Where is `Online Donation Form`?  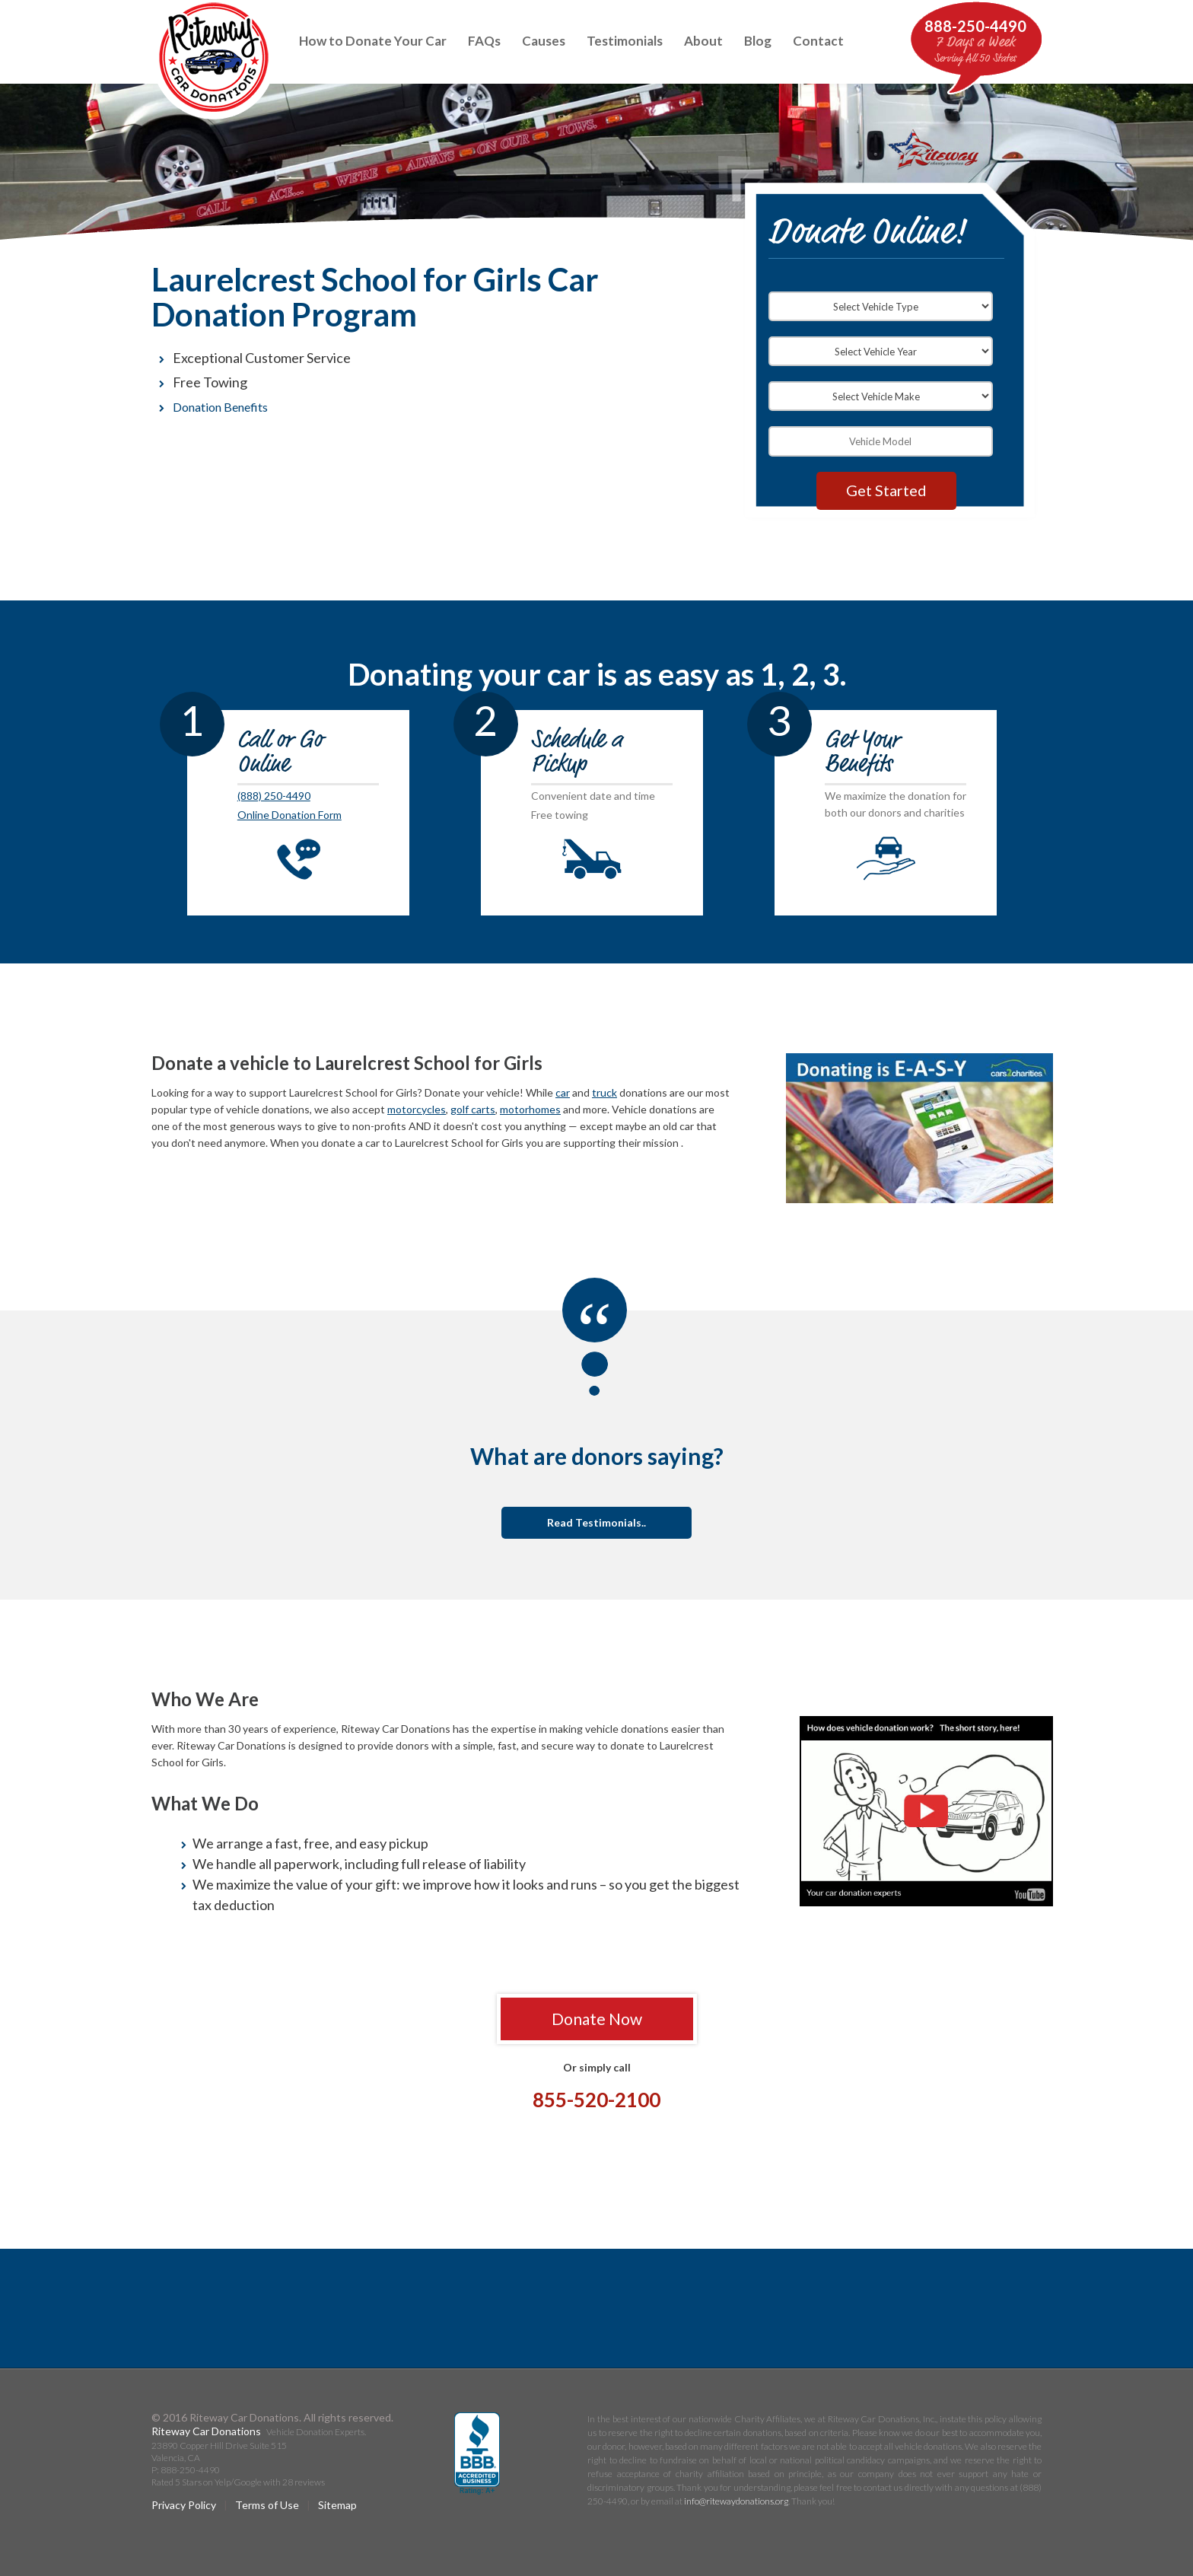 Online Donation Form is located at coordinates (289, 814).